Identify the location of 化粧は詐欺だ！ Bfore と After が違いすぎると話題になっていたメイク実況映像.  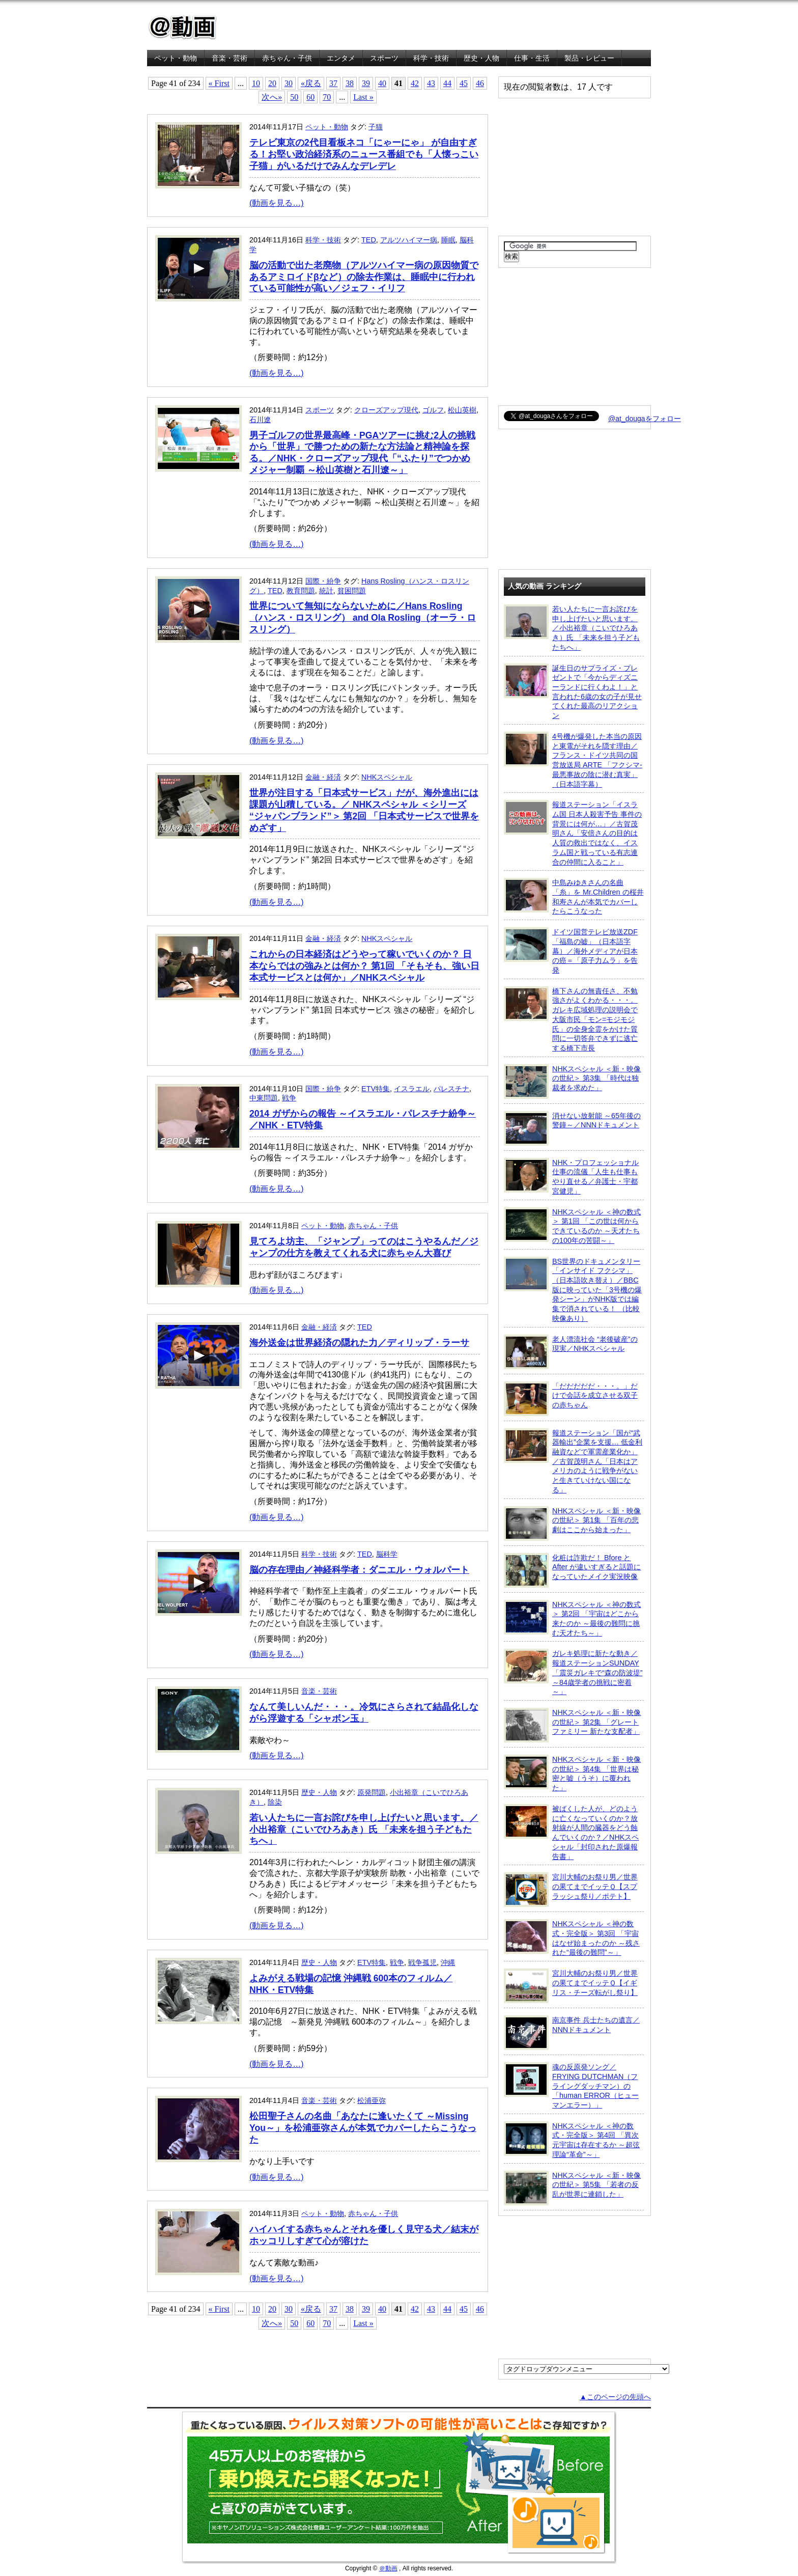
(572, 1570).